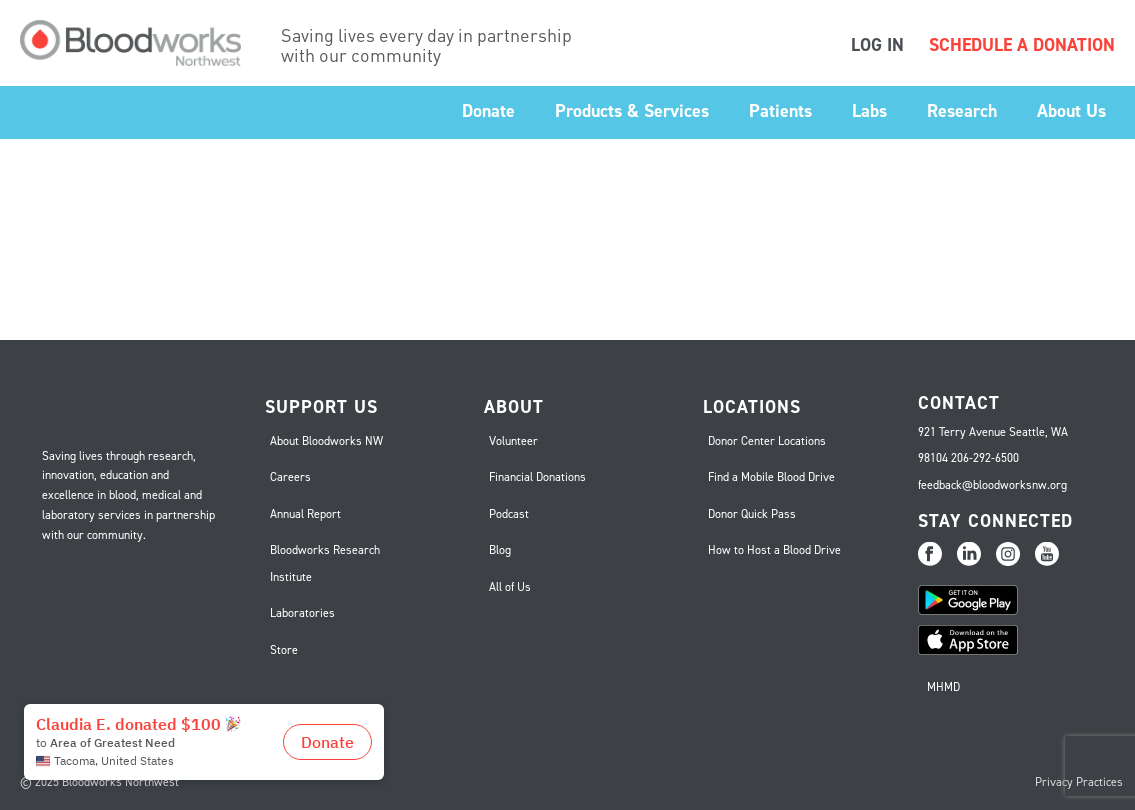 The image size is (1135, 810). I want to click on Financial Donations, so click(537, 477).